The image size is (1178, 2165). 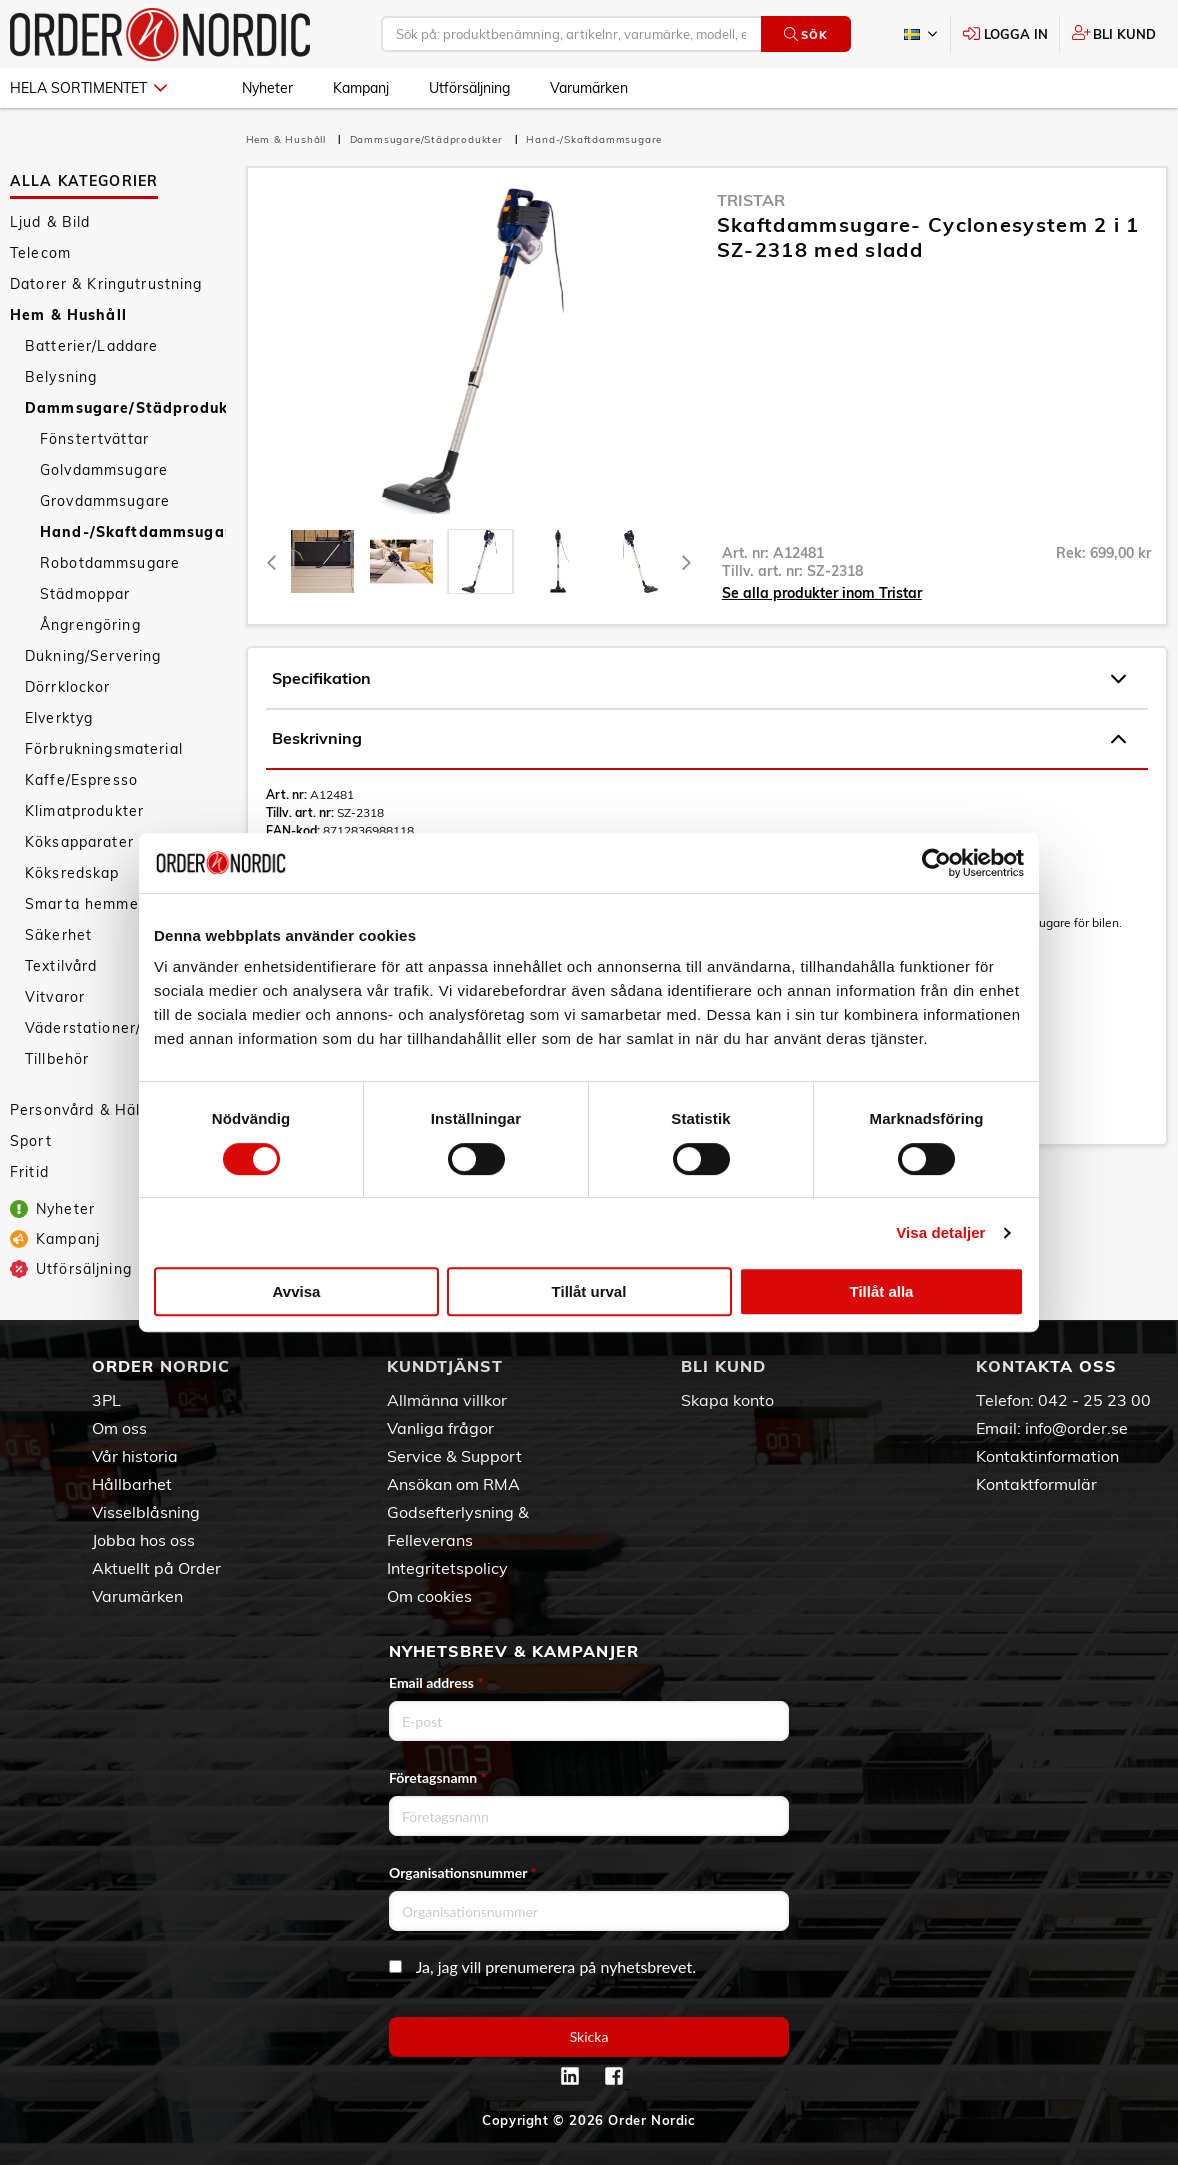 I want to click on Golvdammsugare, so click(x=104, y=470).